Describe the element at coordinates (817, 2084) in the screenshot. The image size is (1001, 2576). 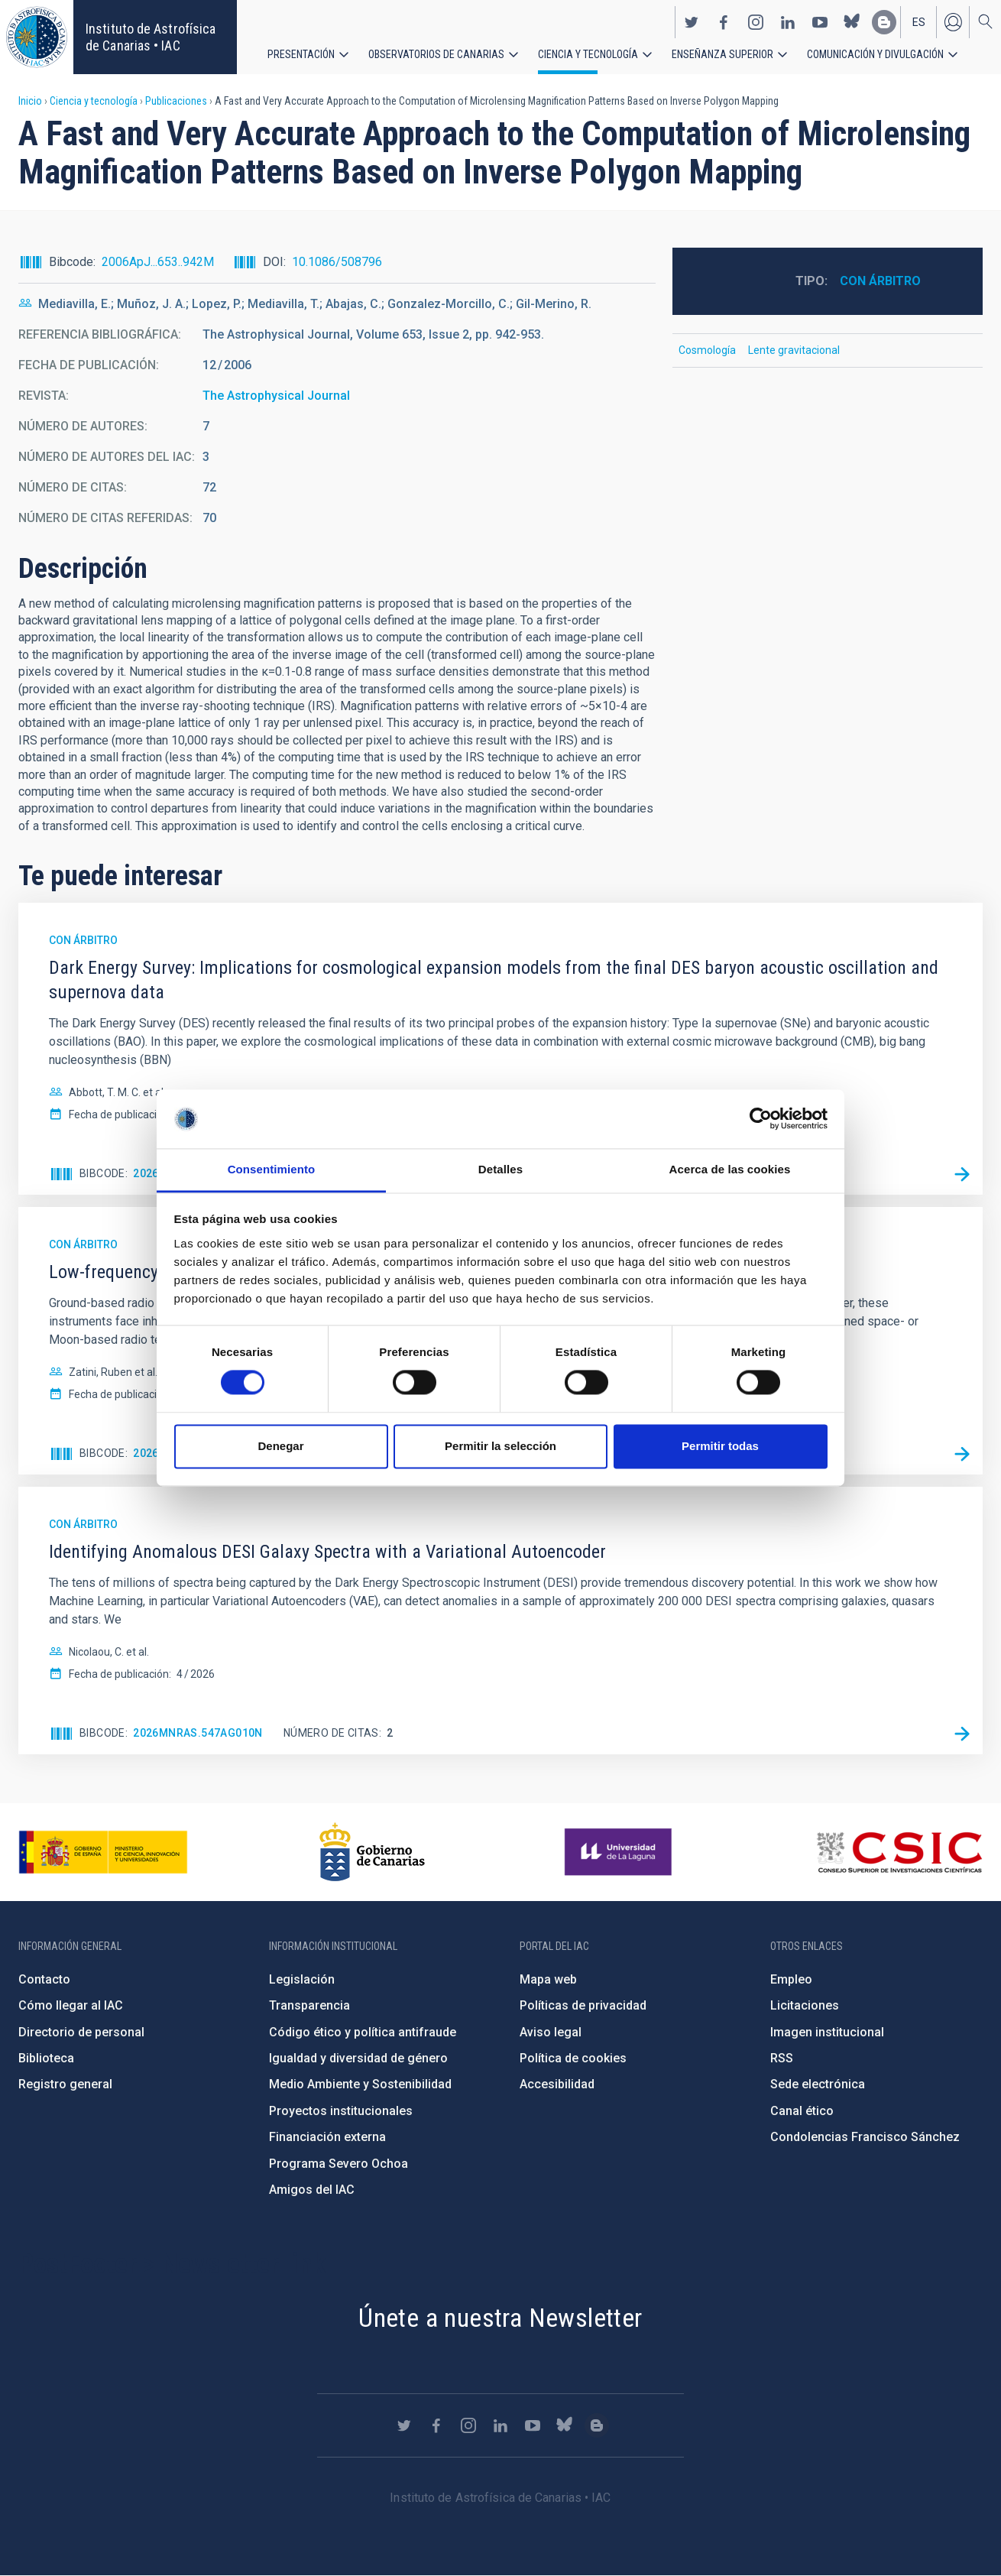
I see `Sede electrónica` at that location.